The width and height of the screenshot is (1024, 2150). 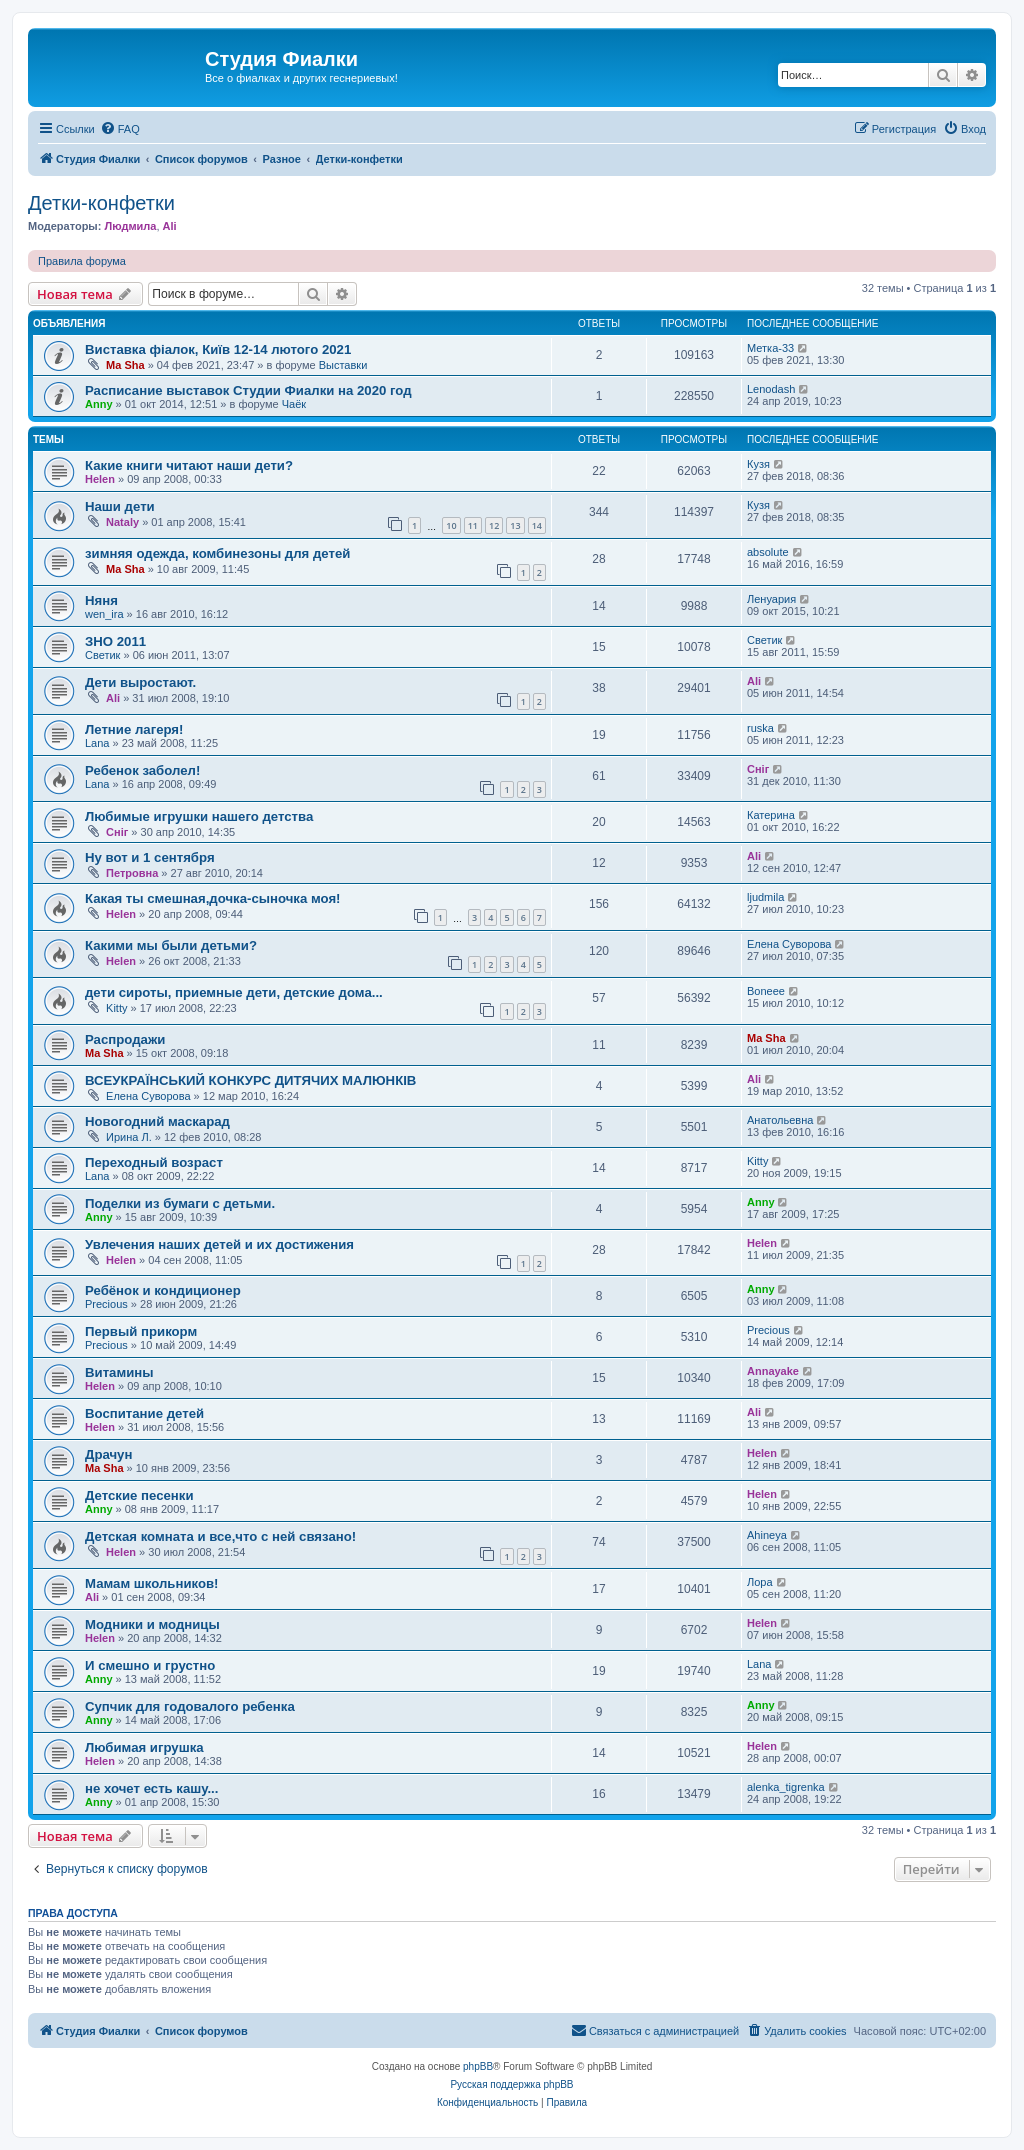 What do you see at coordinates (102, 655) in the screenshot?
I see `Светик` at bounding box center [102, 655].